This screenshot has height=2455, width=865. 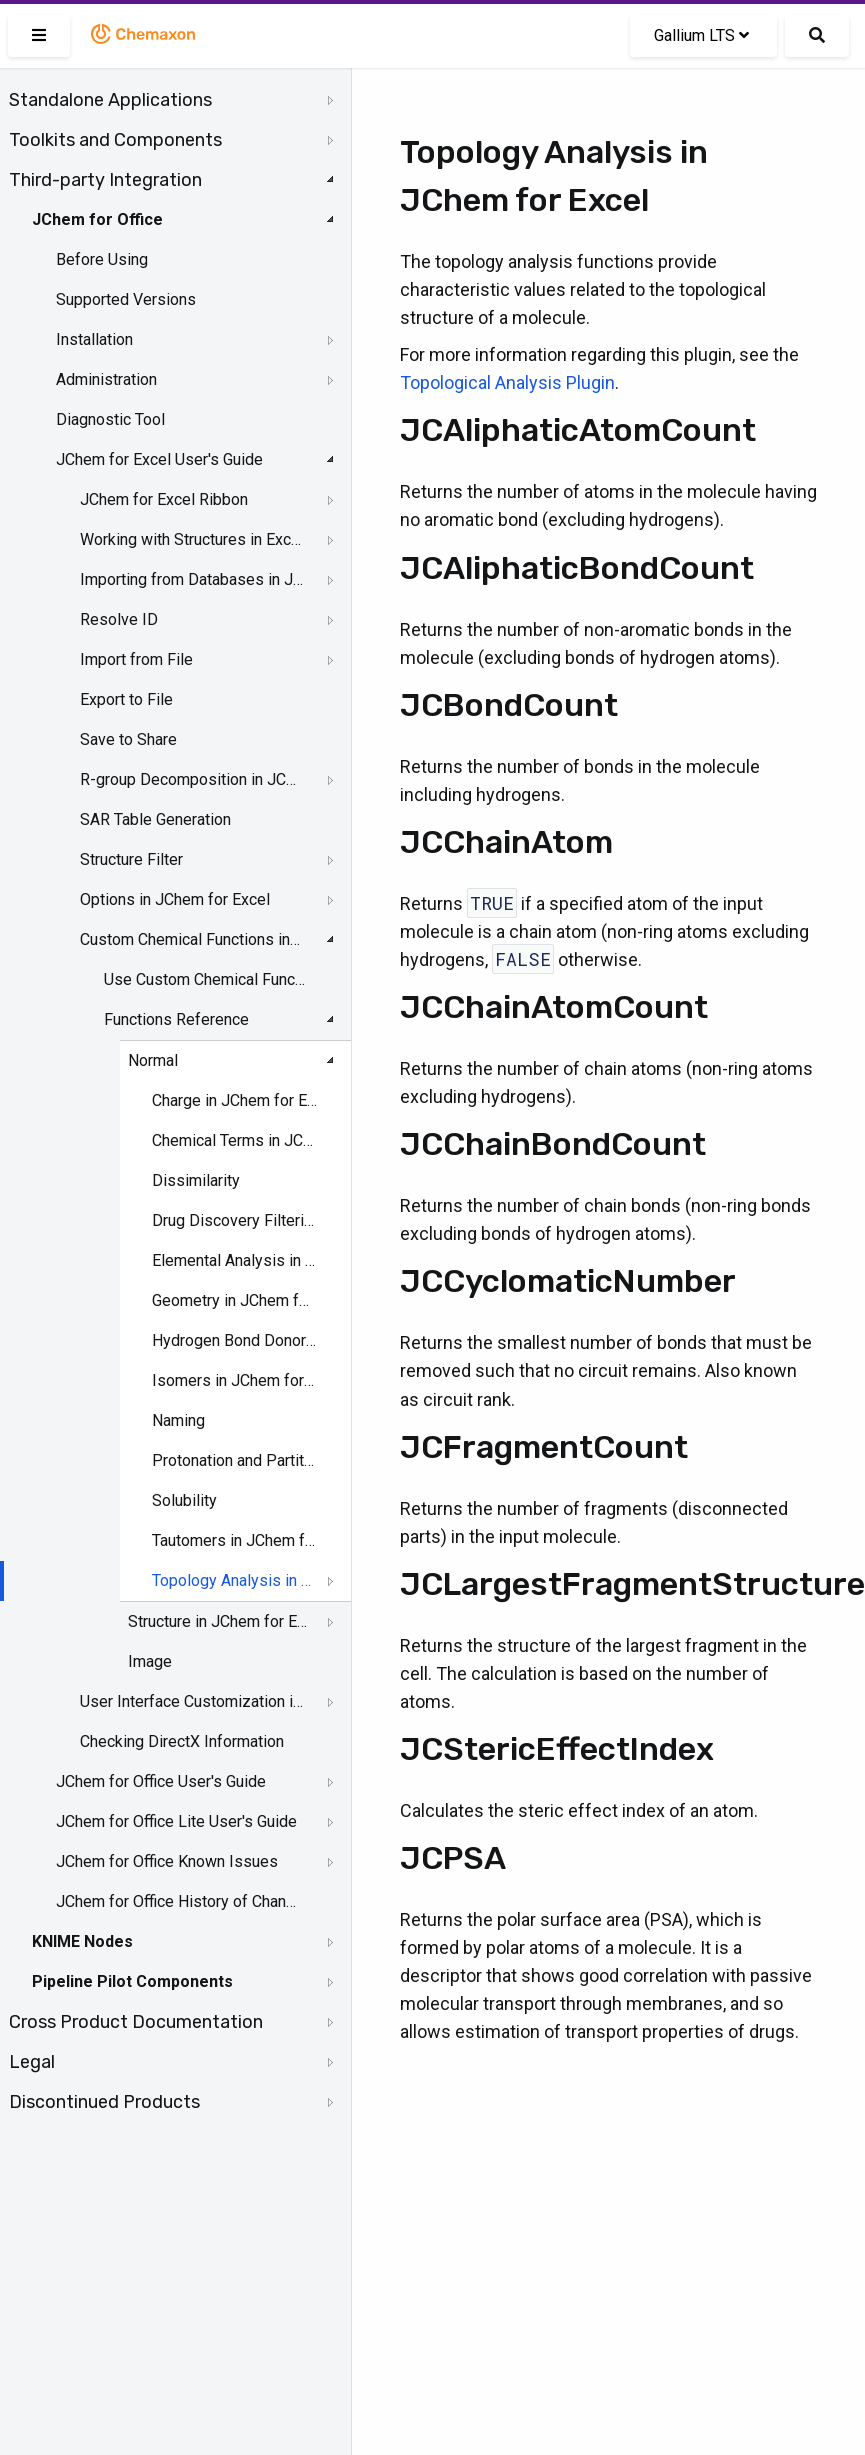 What do you see at coordinates (159, 459) in the screenshot?
I see `JChem for Excel User's Guide` at bounding box center [159, 459].